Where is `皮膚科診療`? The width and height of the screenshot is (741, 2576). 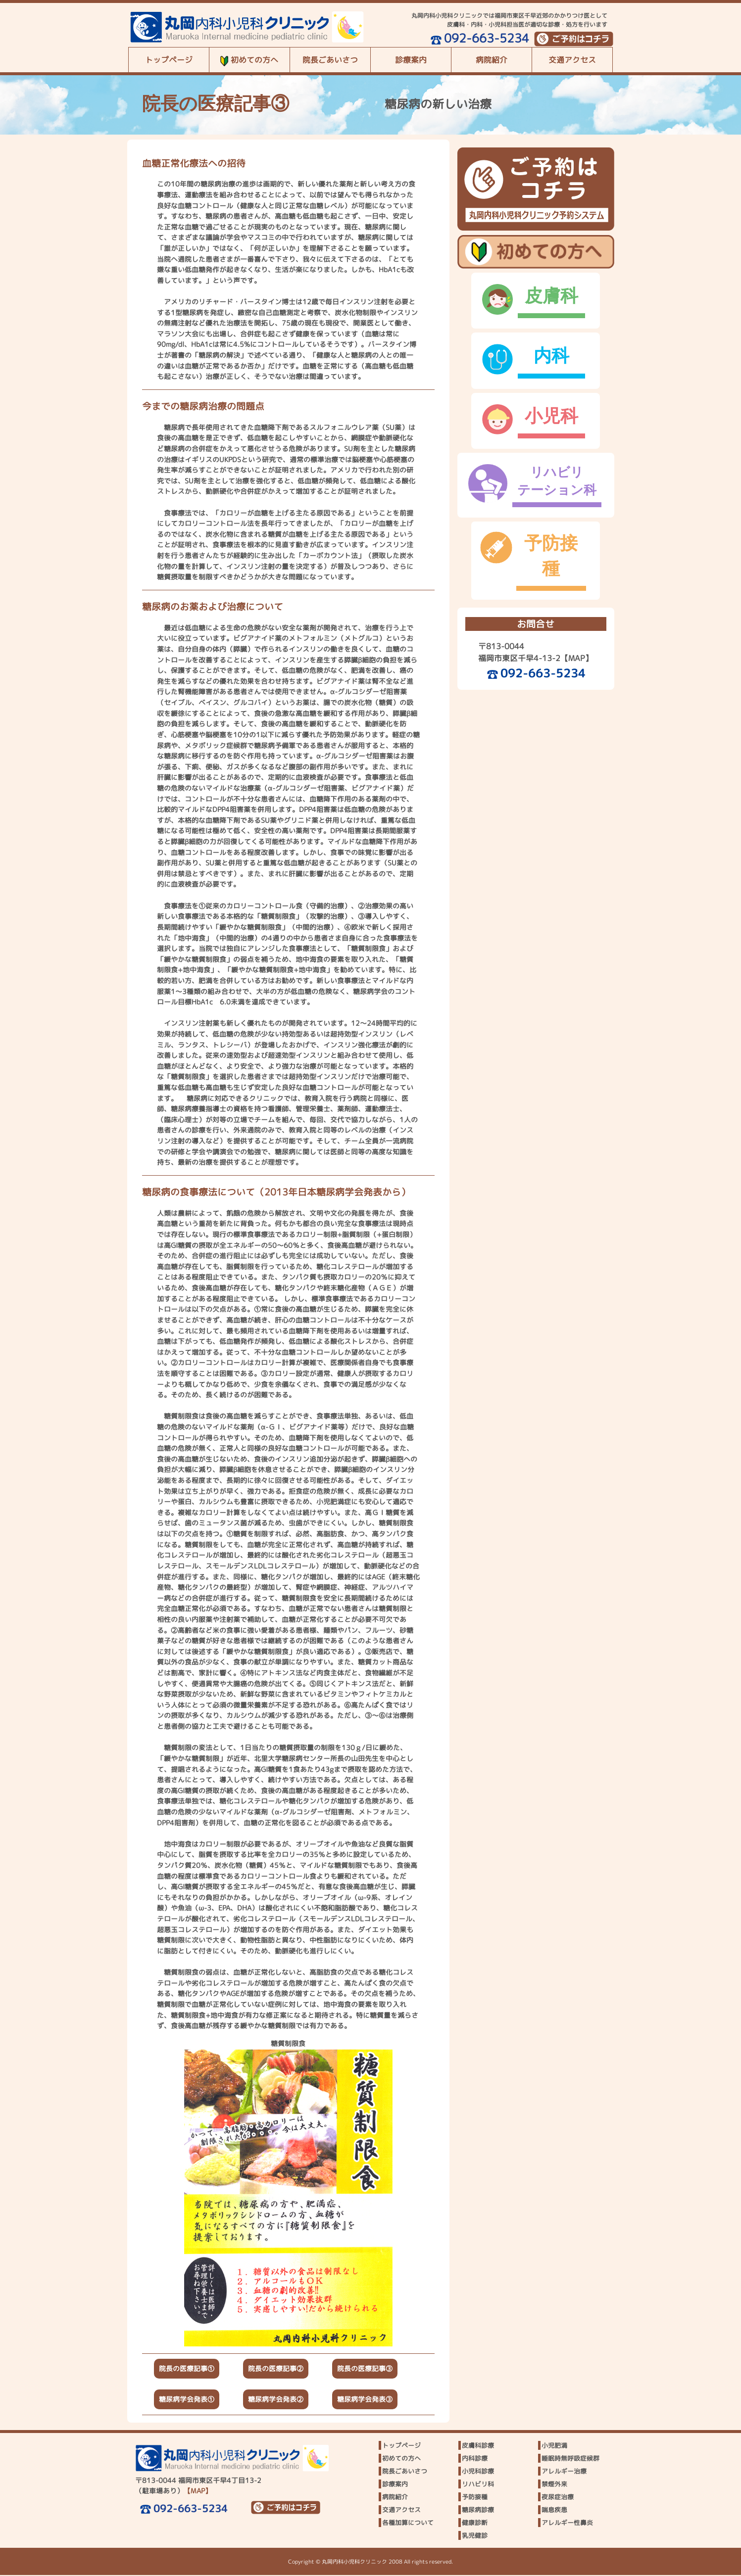 皮膚科診療 is located at coordinates (478, 2446).